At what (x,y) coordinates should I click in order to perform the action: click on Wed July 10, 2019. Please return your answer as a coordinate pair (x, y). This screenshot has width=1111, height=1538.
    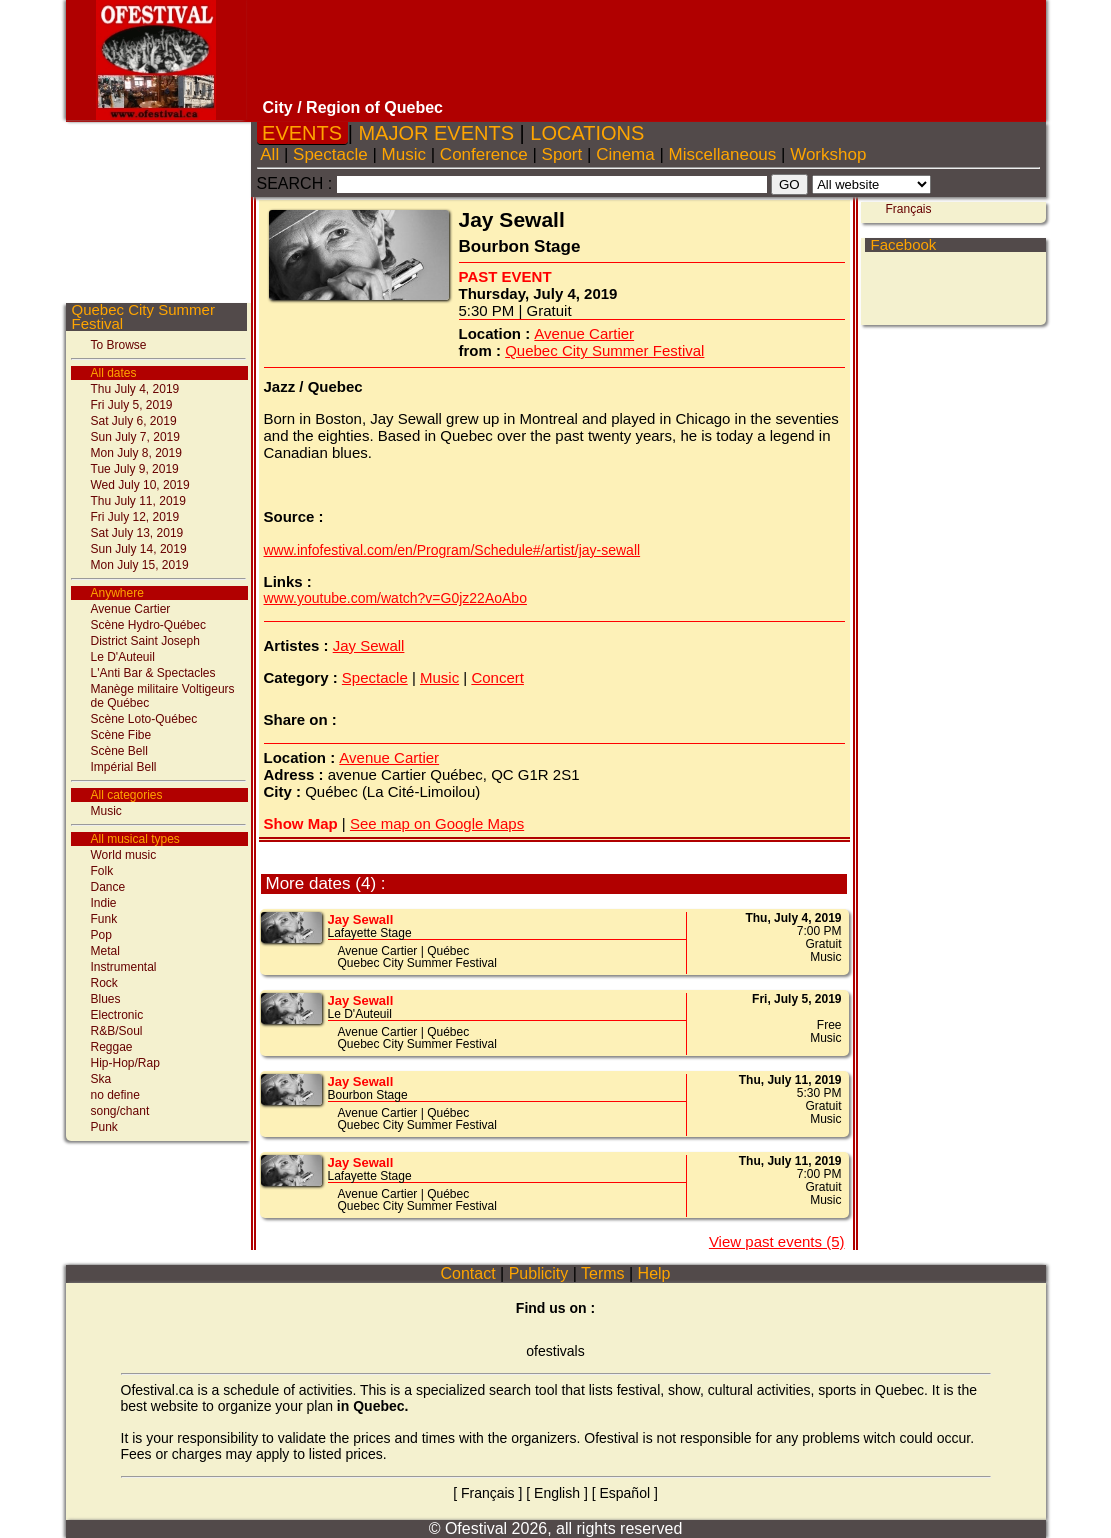
    Looking at the image, I should click on (140, 485).